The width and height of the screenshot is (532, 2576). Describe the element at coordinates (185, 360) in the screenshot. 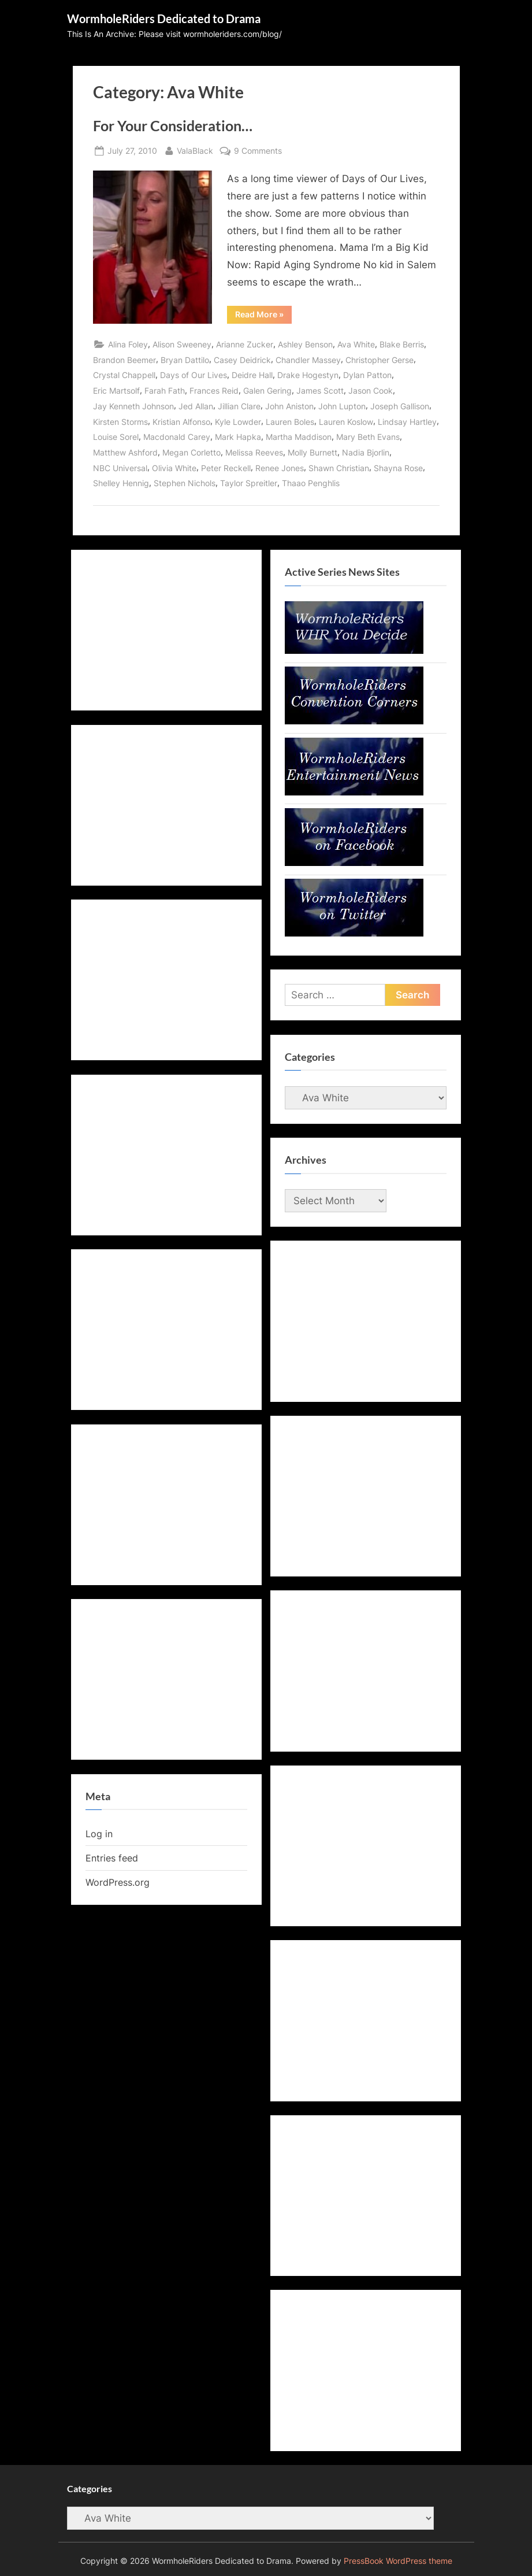

I see `Bryan Dattilo` at that location.